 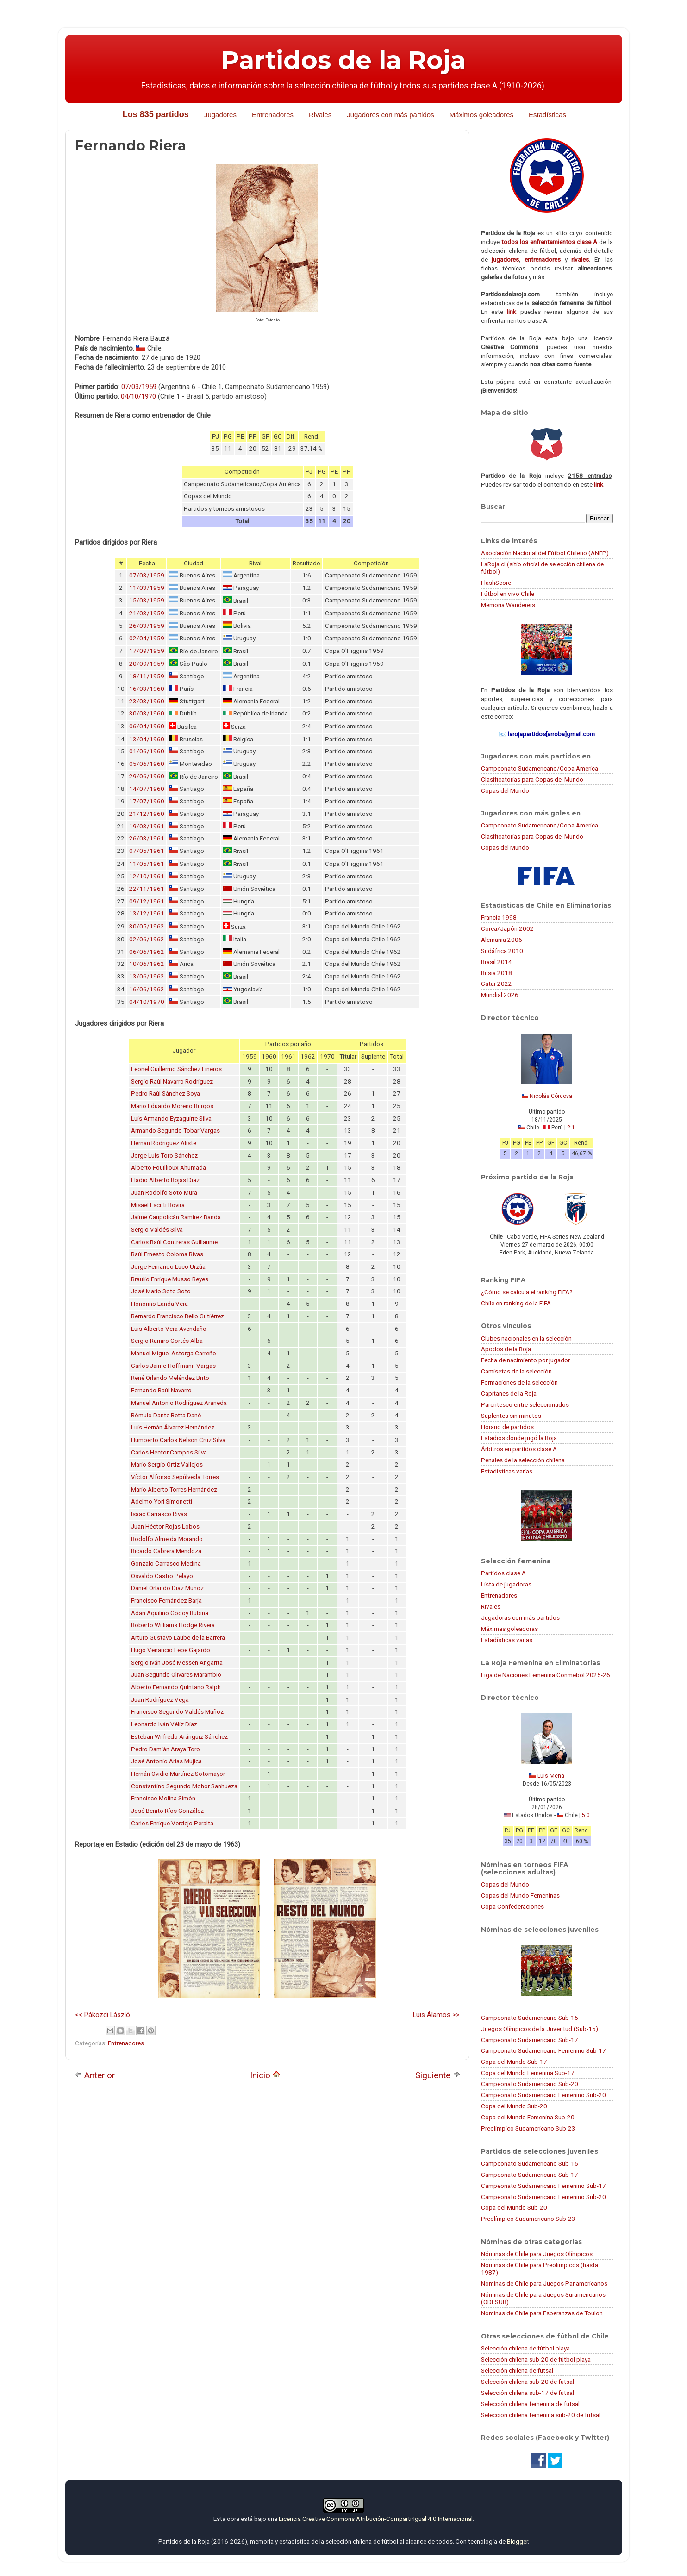 What do you see at coordinates (506, 1471) in the screenshot?
I see `Estadísticas varias` at bounding box center [506, 1471].